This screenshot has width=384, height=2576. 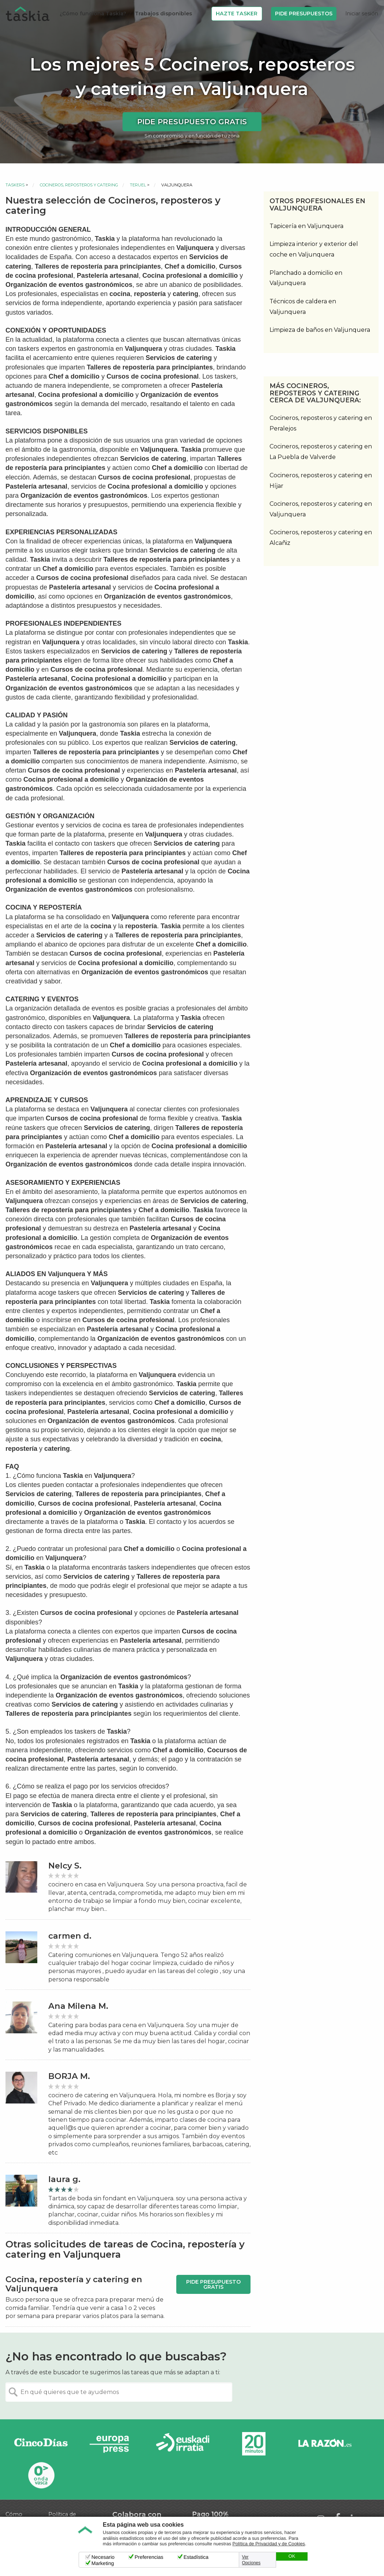 I want to click on Ana Milena M., so click(x=78, y=2006).